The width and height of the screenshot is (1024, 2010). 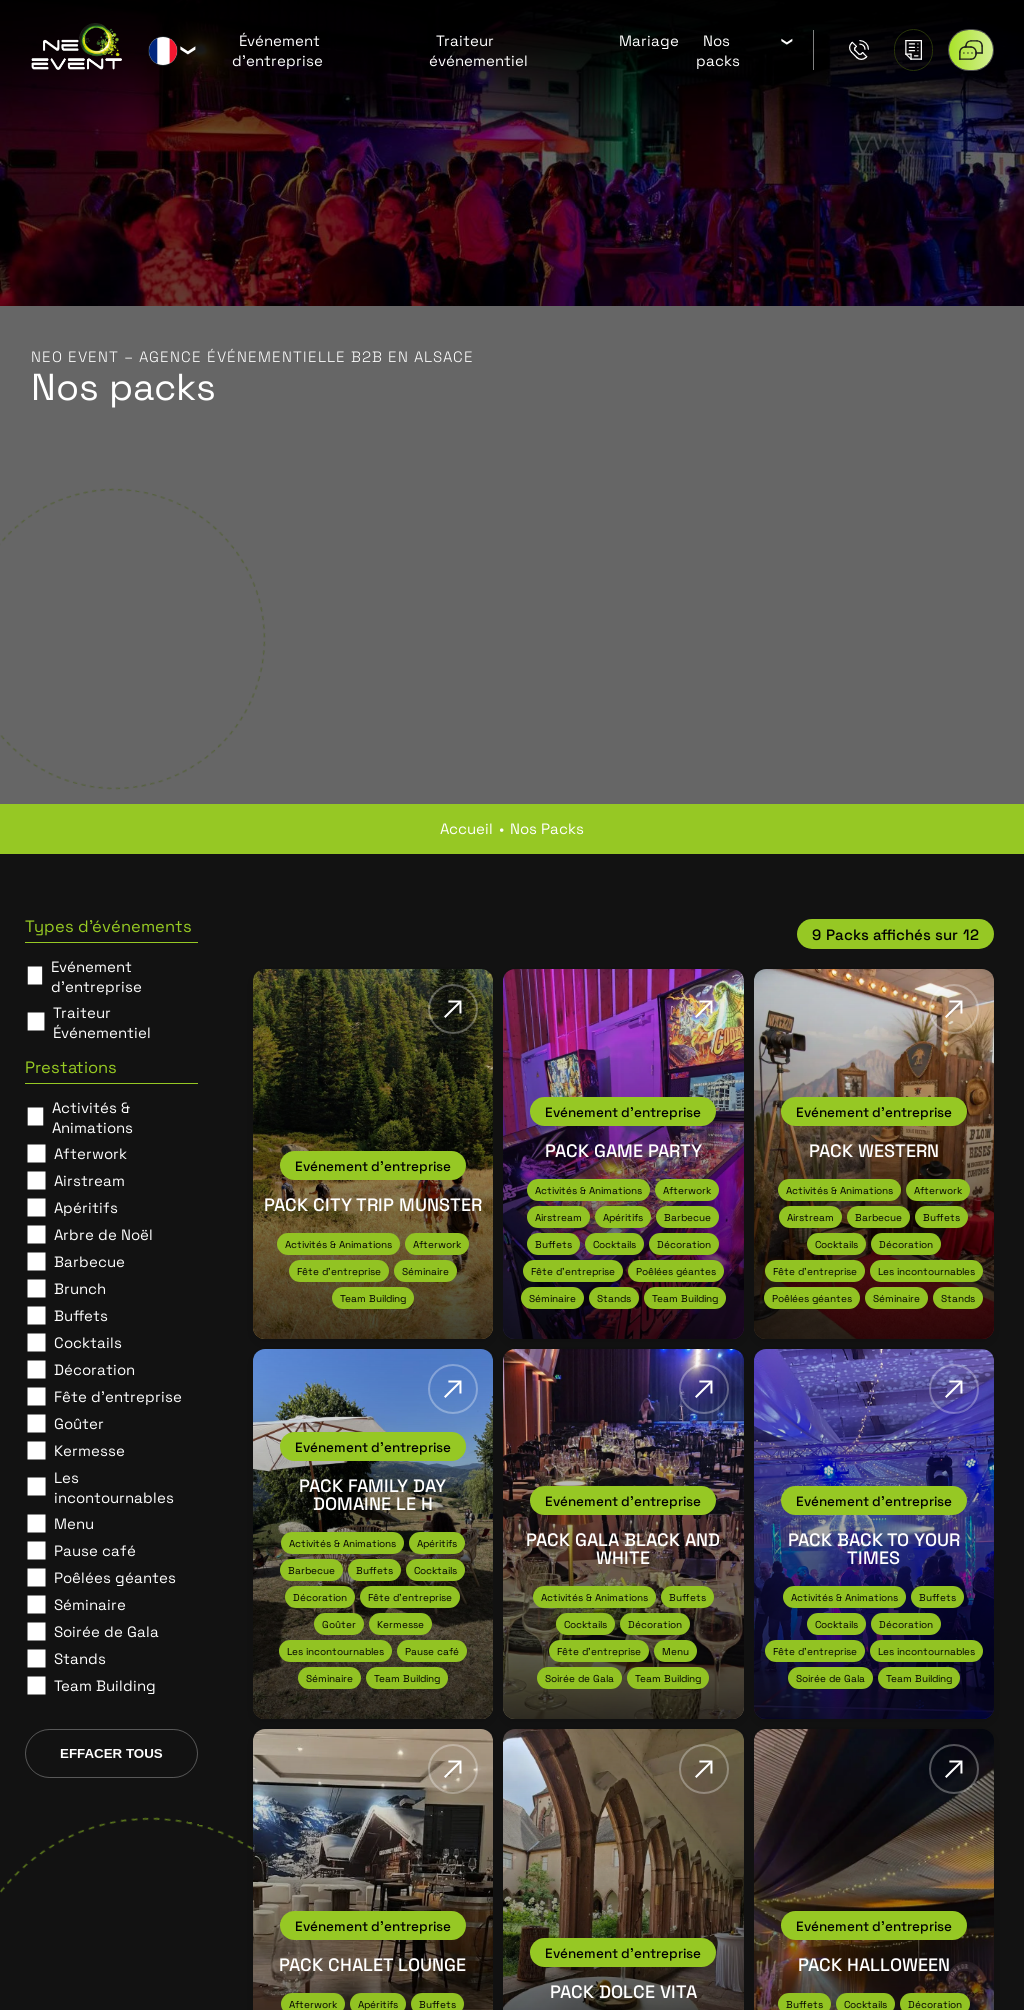 What do you see at coordinates (466, 828) in the screenshot?
I see `Accueil` at bounding box center [466, 828].